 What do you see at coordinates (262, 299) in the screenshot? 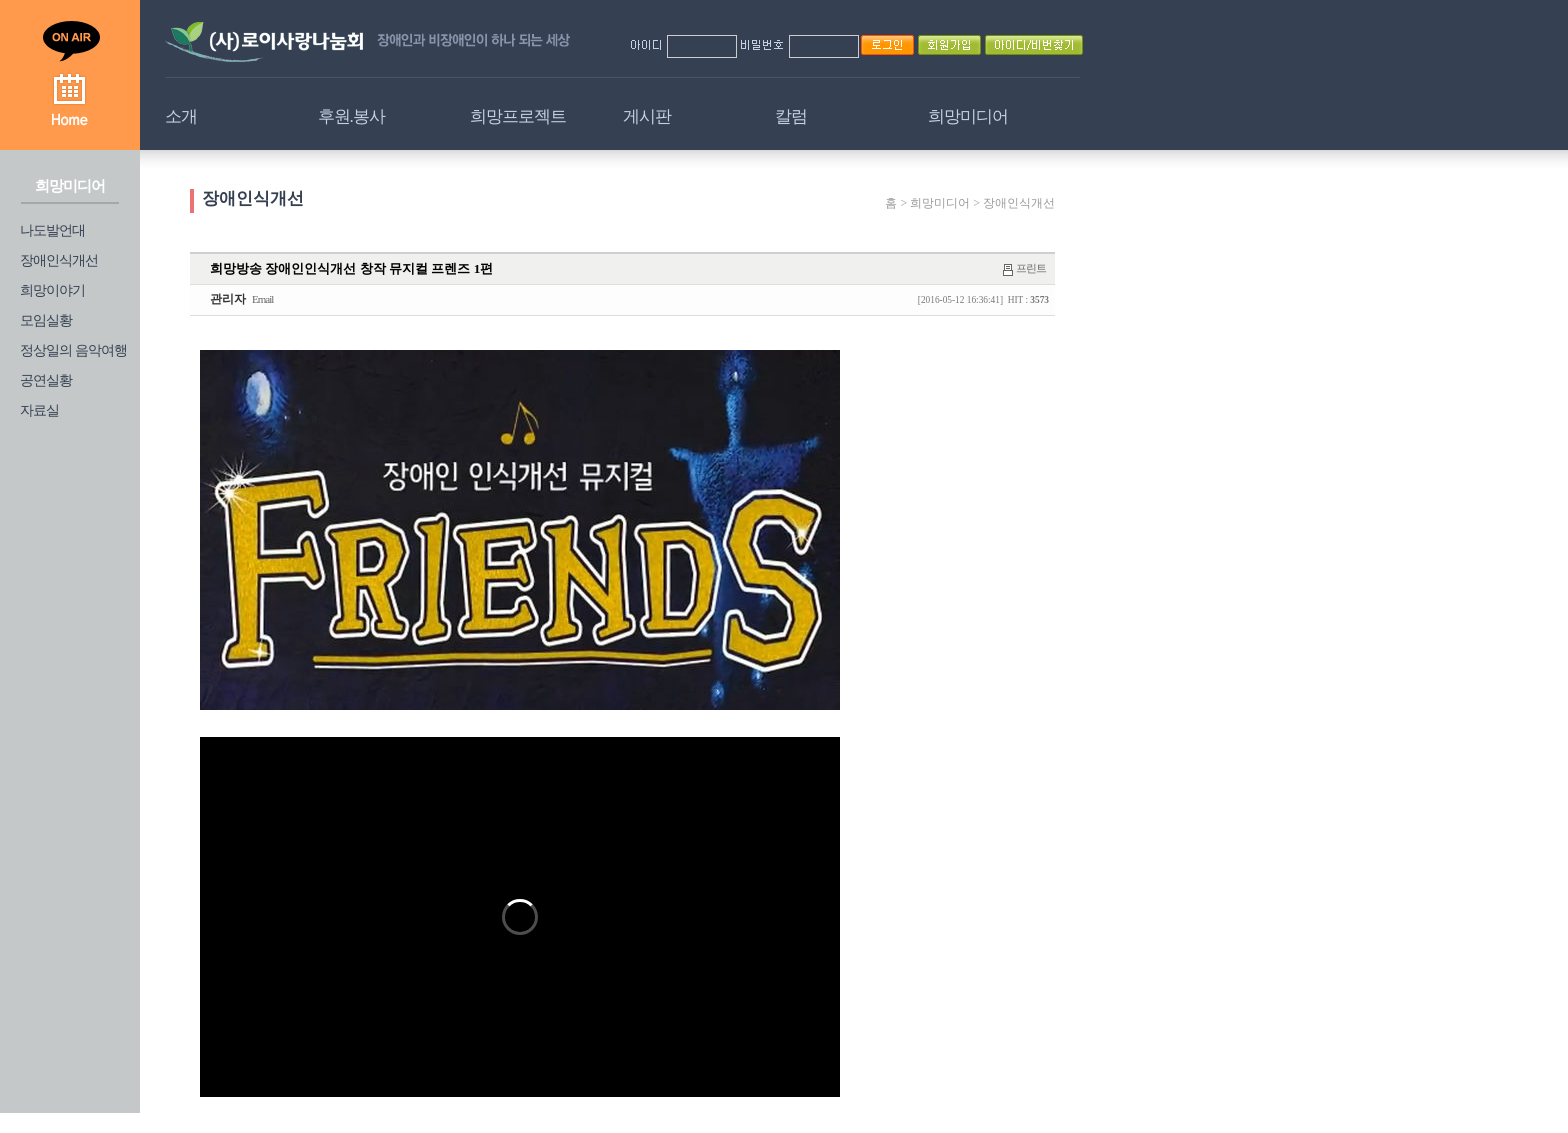
I see `Email` at bounding box center [262, 299].